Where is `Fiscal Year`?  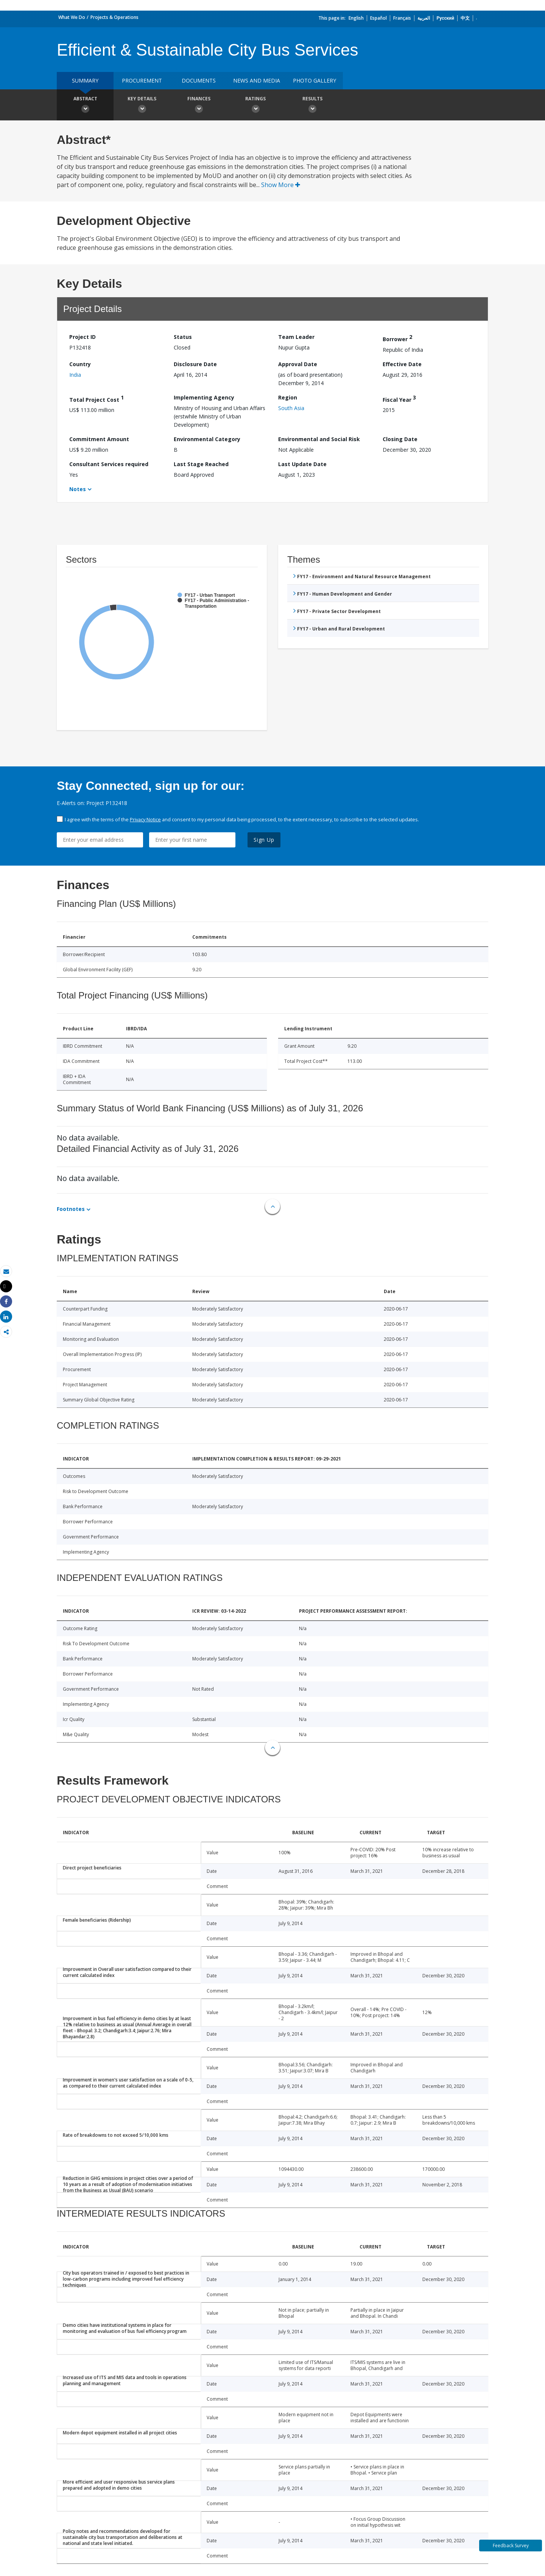 Fiscal Year is located at coordinates (399, 398).